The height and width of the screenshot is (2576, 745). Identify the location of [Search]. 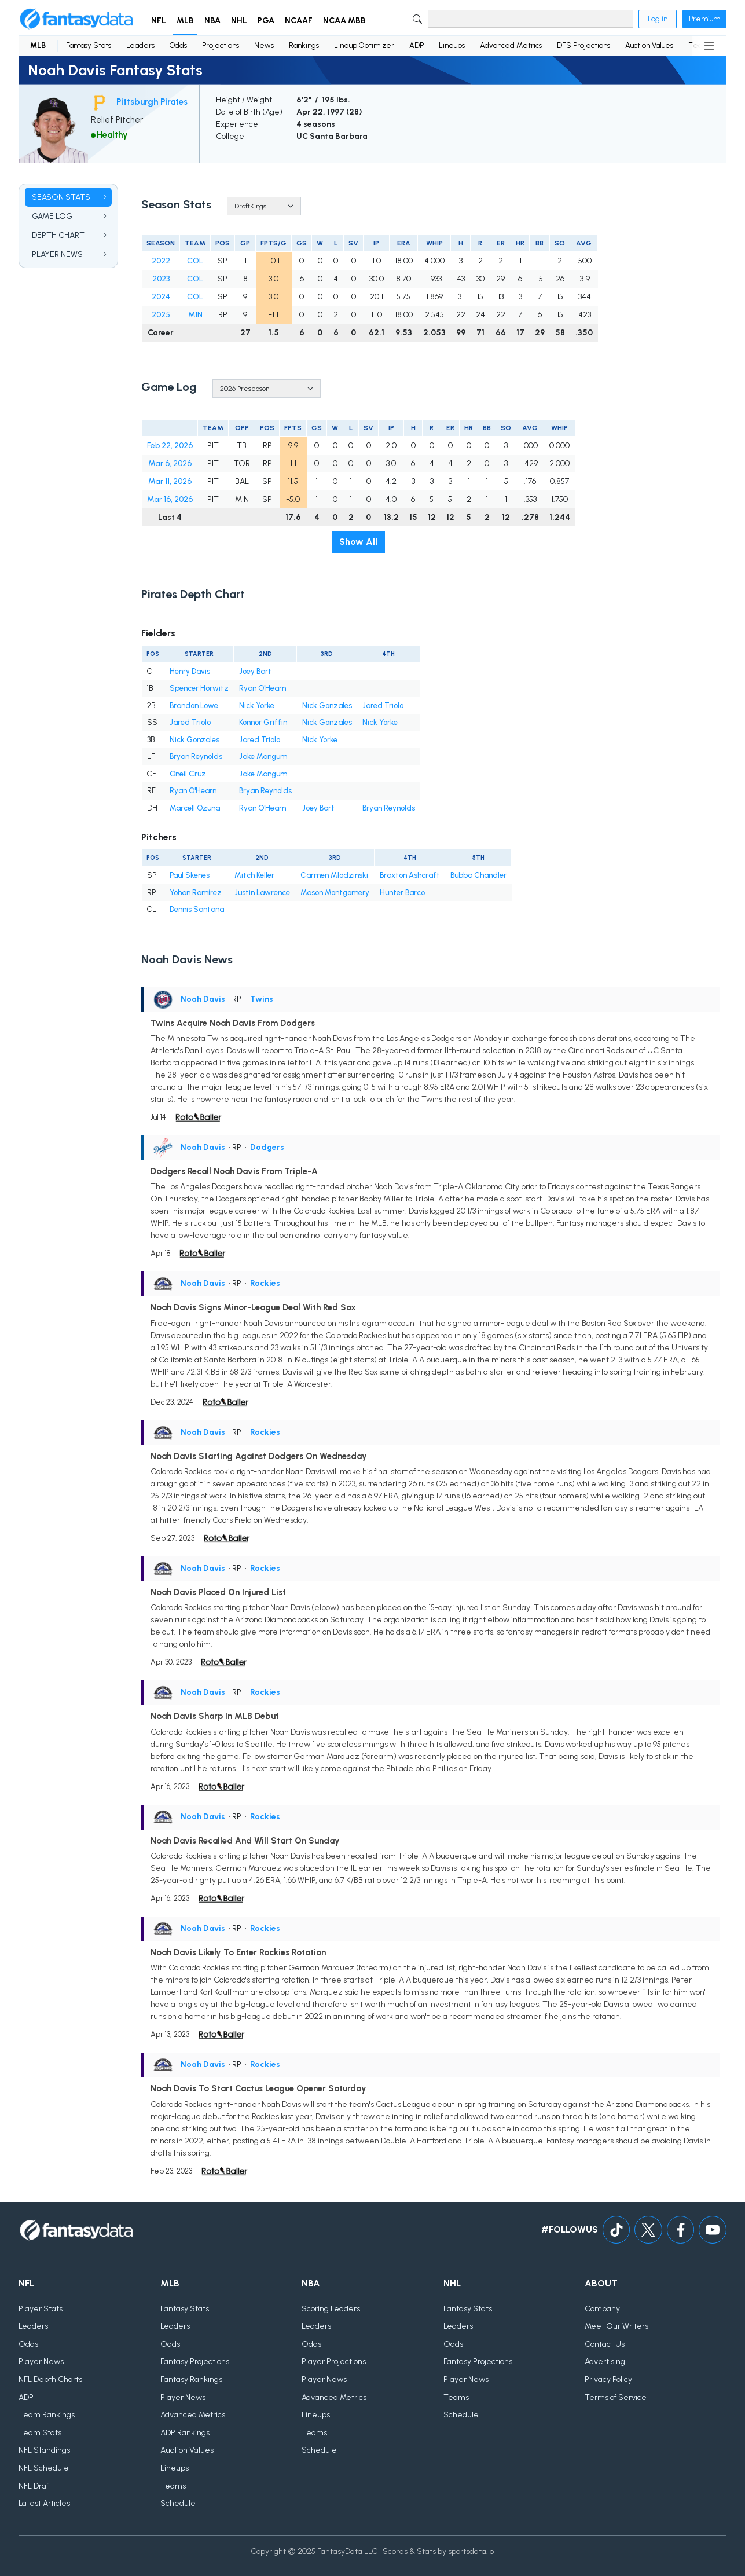
(530, 19).